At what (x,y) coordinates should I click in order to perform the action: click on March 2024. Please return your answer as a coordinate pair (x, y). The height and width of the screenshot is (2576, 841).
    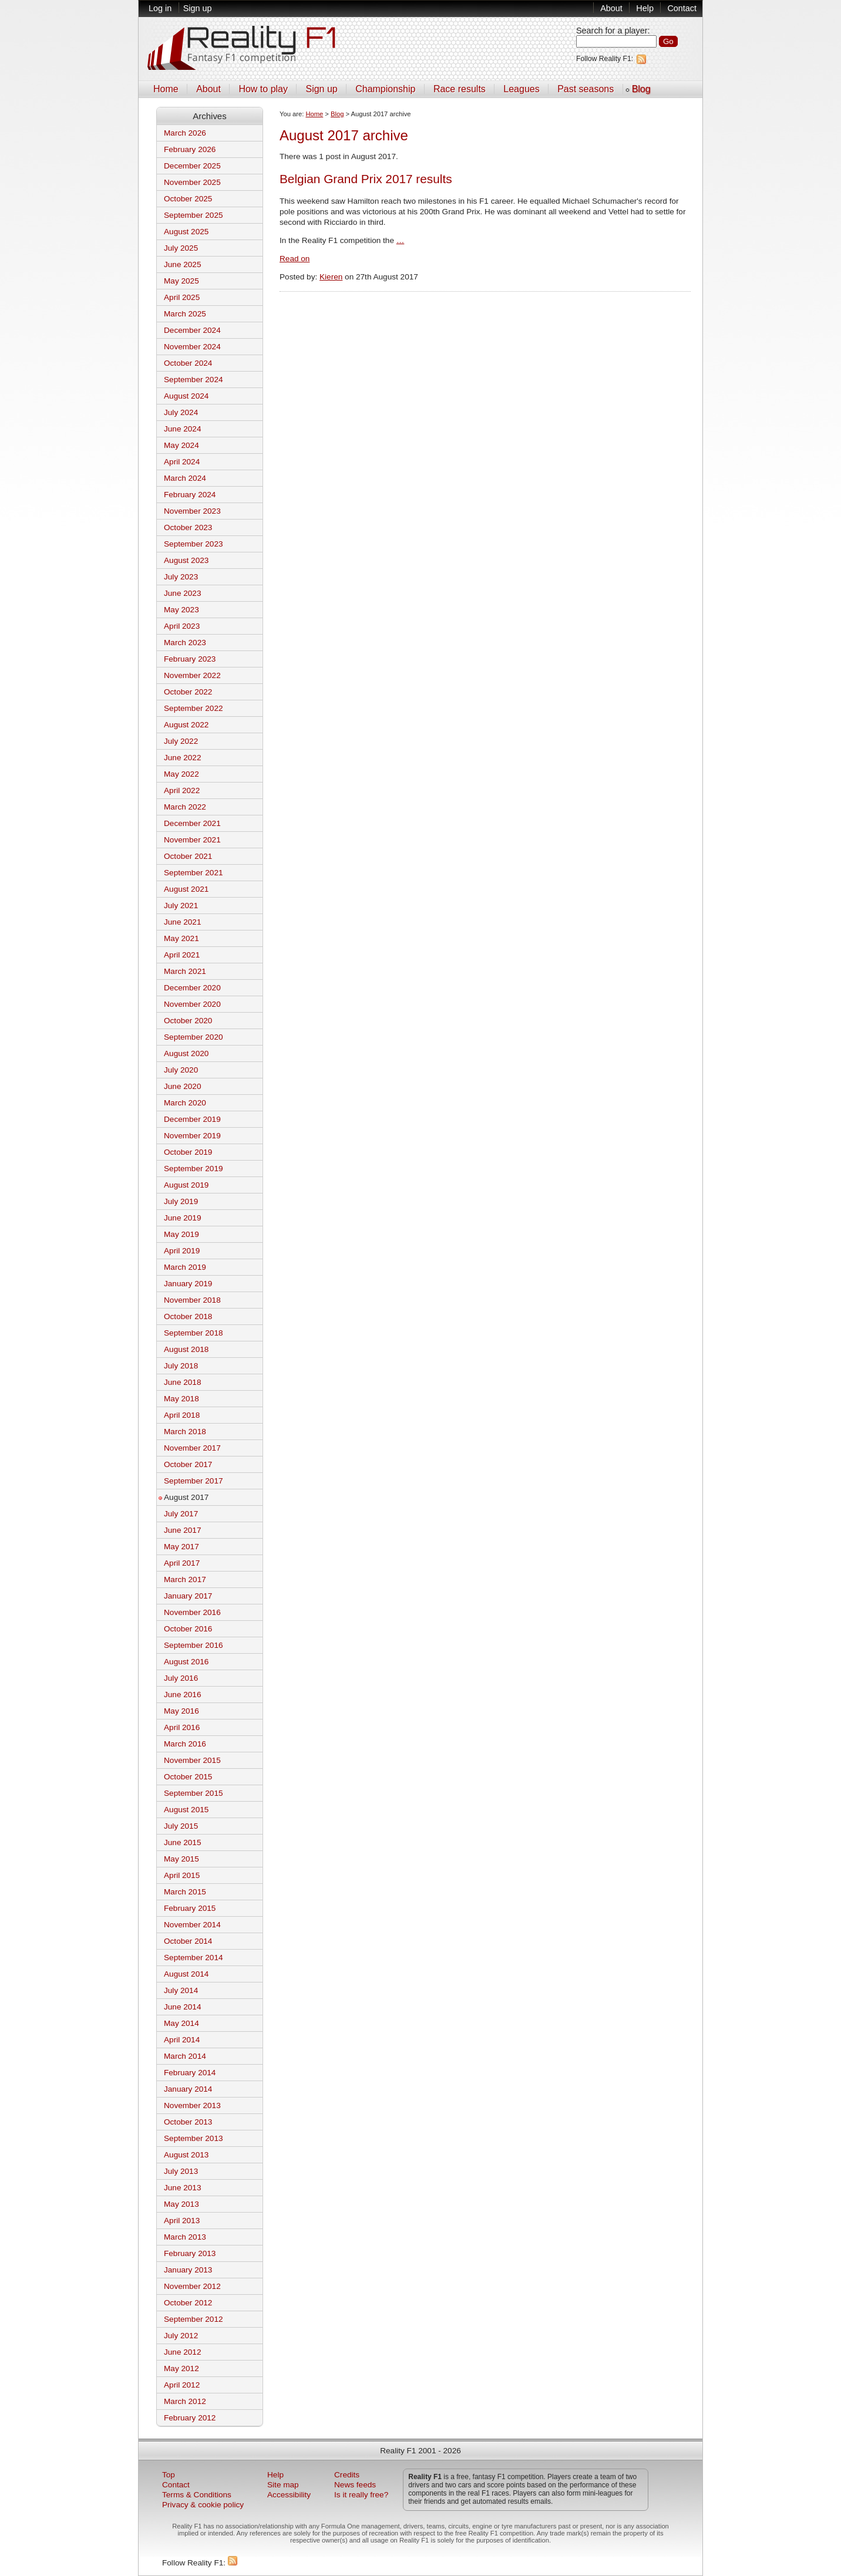
    Looking at the image, I should click on (185, 478).